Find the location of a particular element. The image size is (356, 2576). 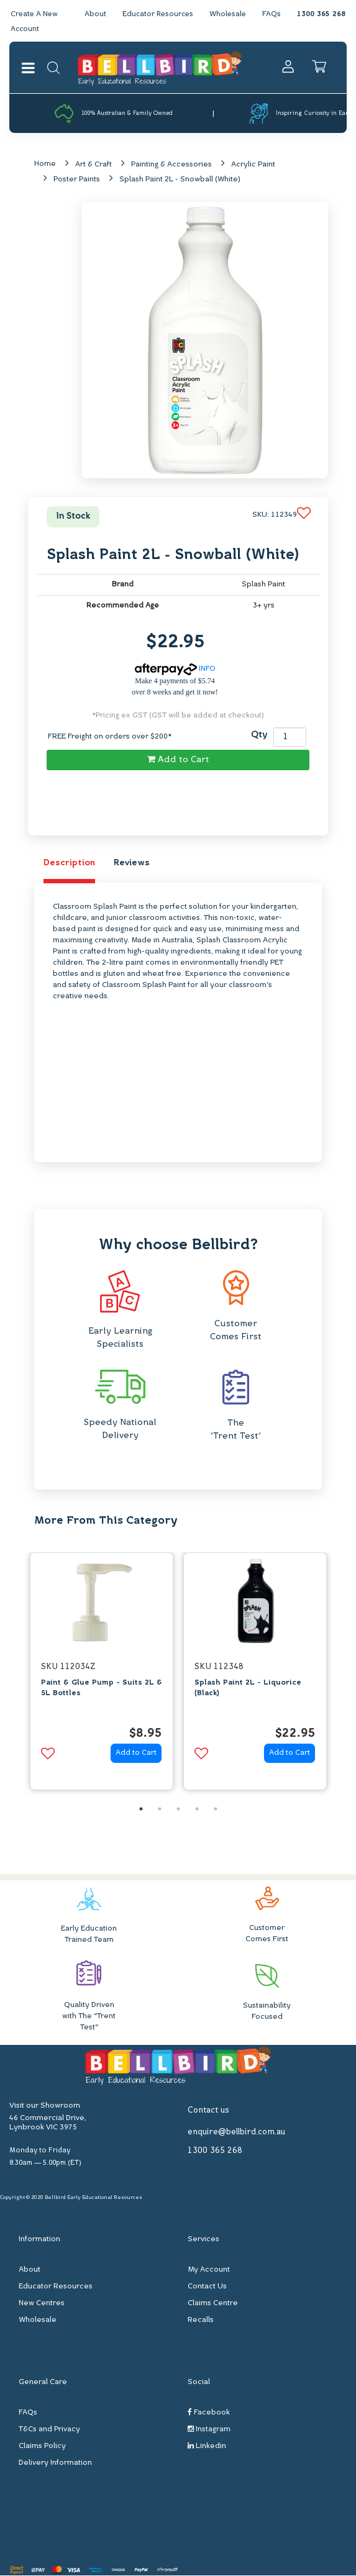

T&Cs and Privacy is located at coordinates (49, 2430).